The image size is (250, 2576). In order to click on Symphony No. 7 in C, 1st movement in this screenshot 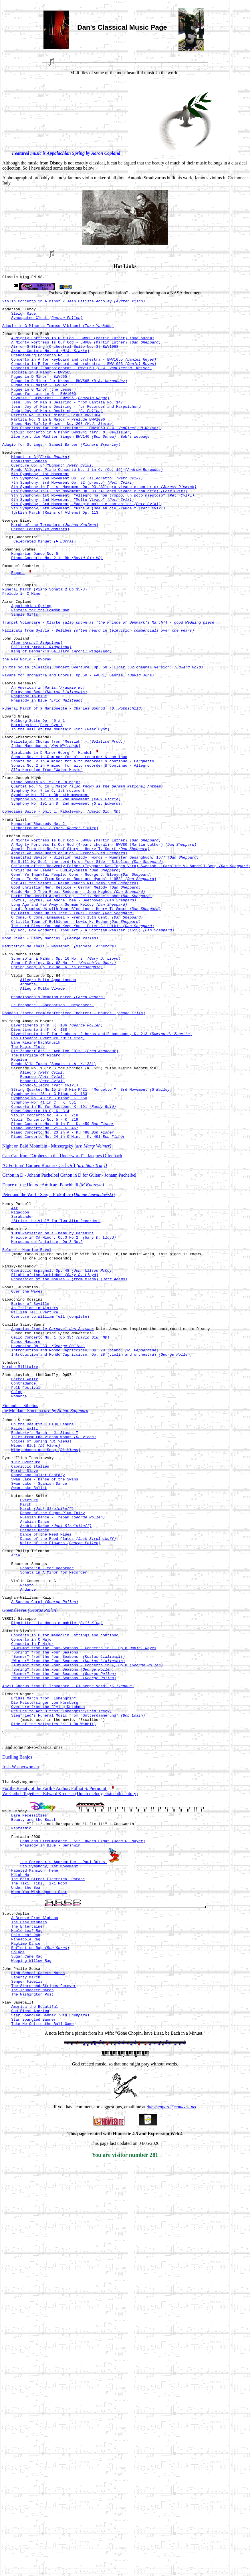, I will do `click(48, 870)`.